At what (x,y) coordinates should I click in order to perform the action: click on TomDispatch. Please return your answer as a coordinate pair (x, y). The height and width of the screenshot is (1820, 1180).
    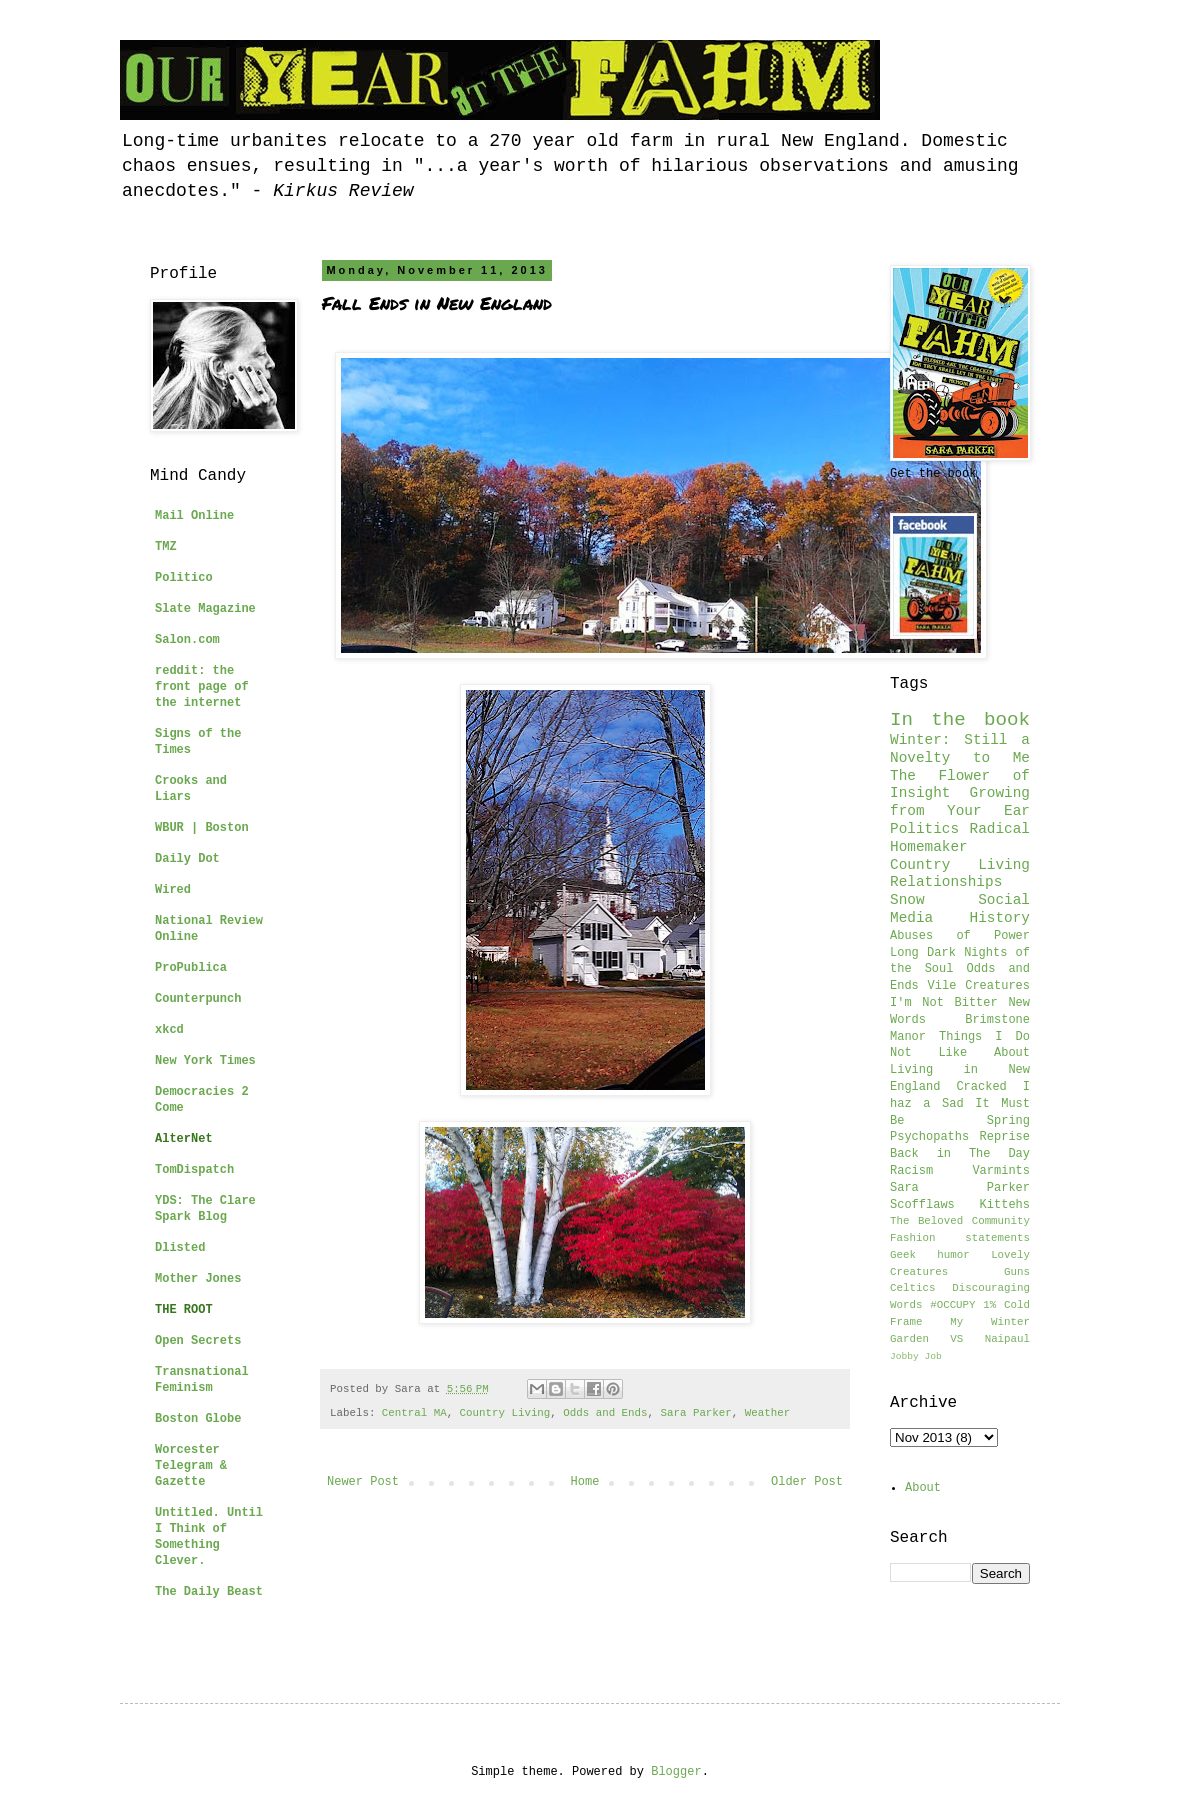
    Looking at the image, I should click on (194, 1170).